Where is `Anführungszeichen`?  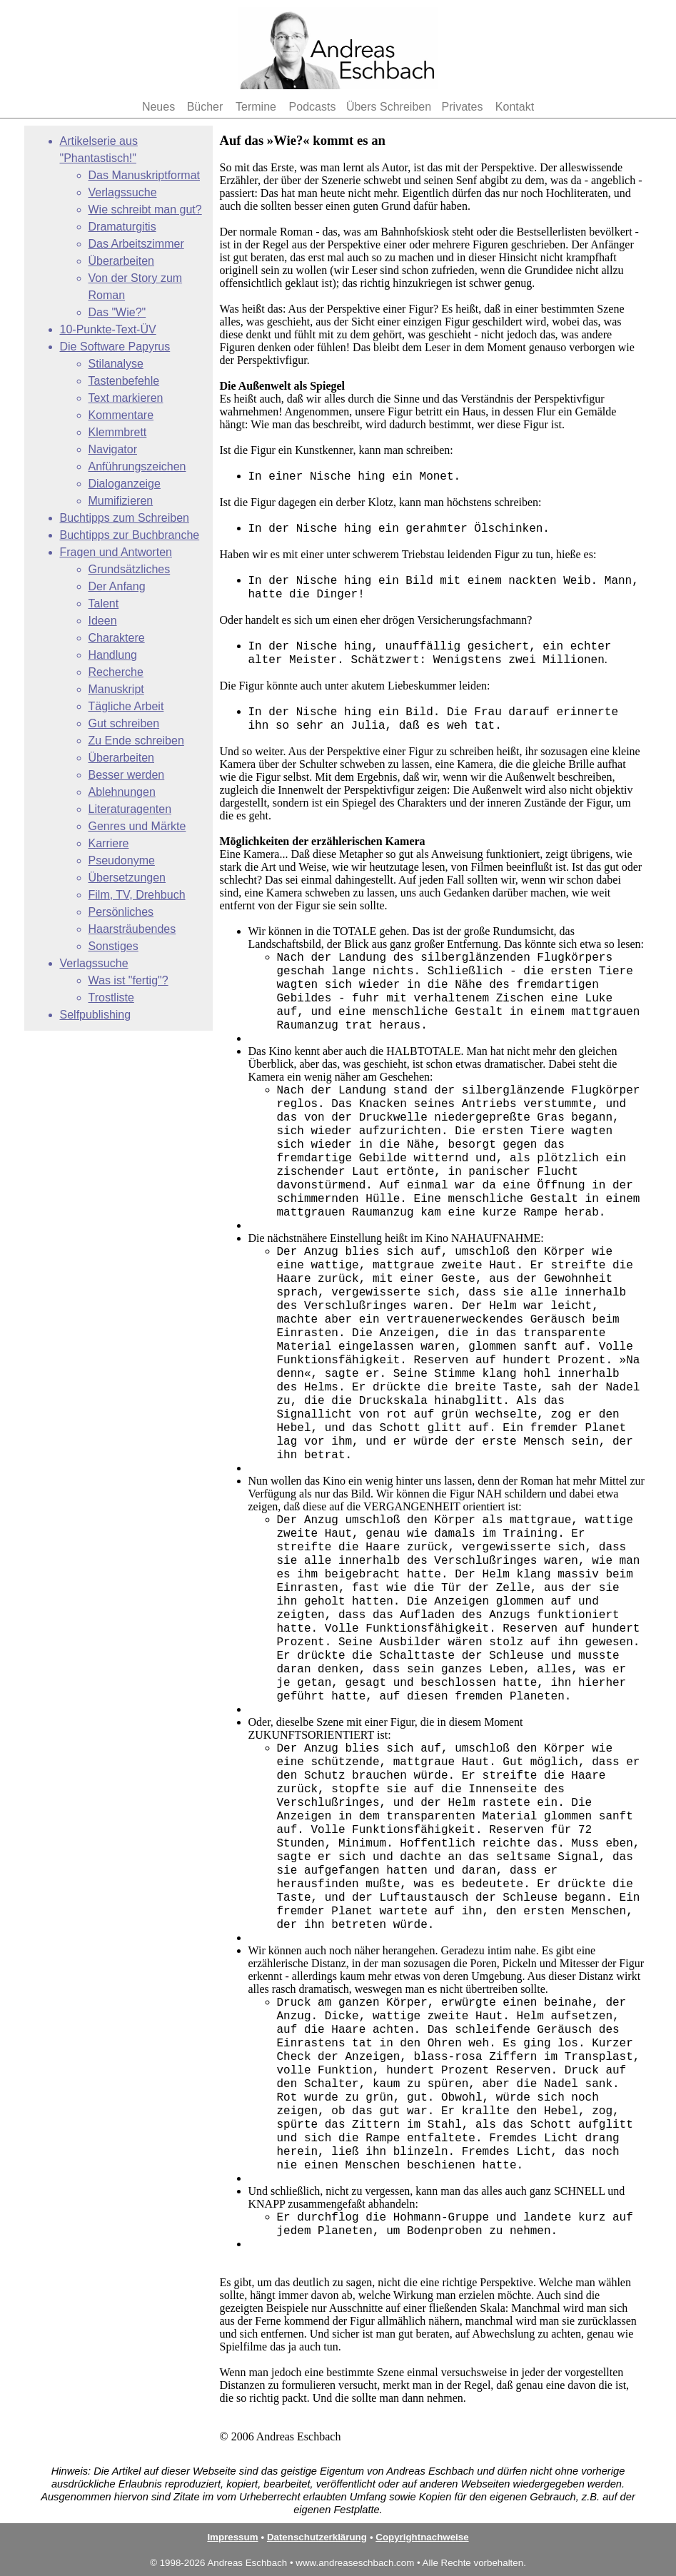 Anführungszeichen is located at coordinates (137, 466).